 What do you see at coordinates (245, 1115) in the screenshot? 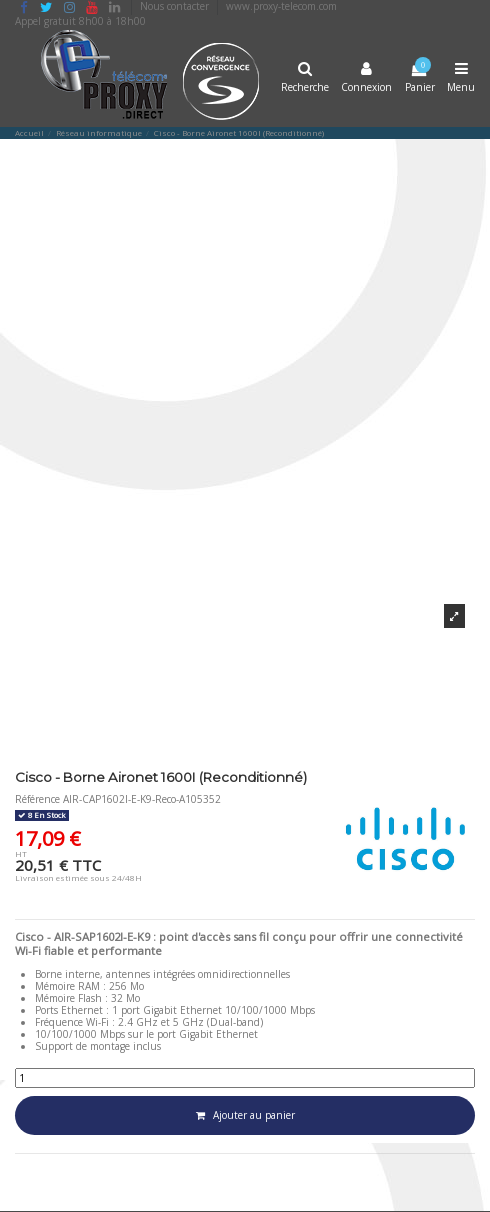
I see `Ajouter au panier` at bounding box center [245, 1115].